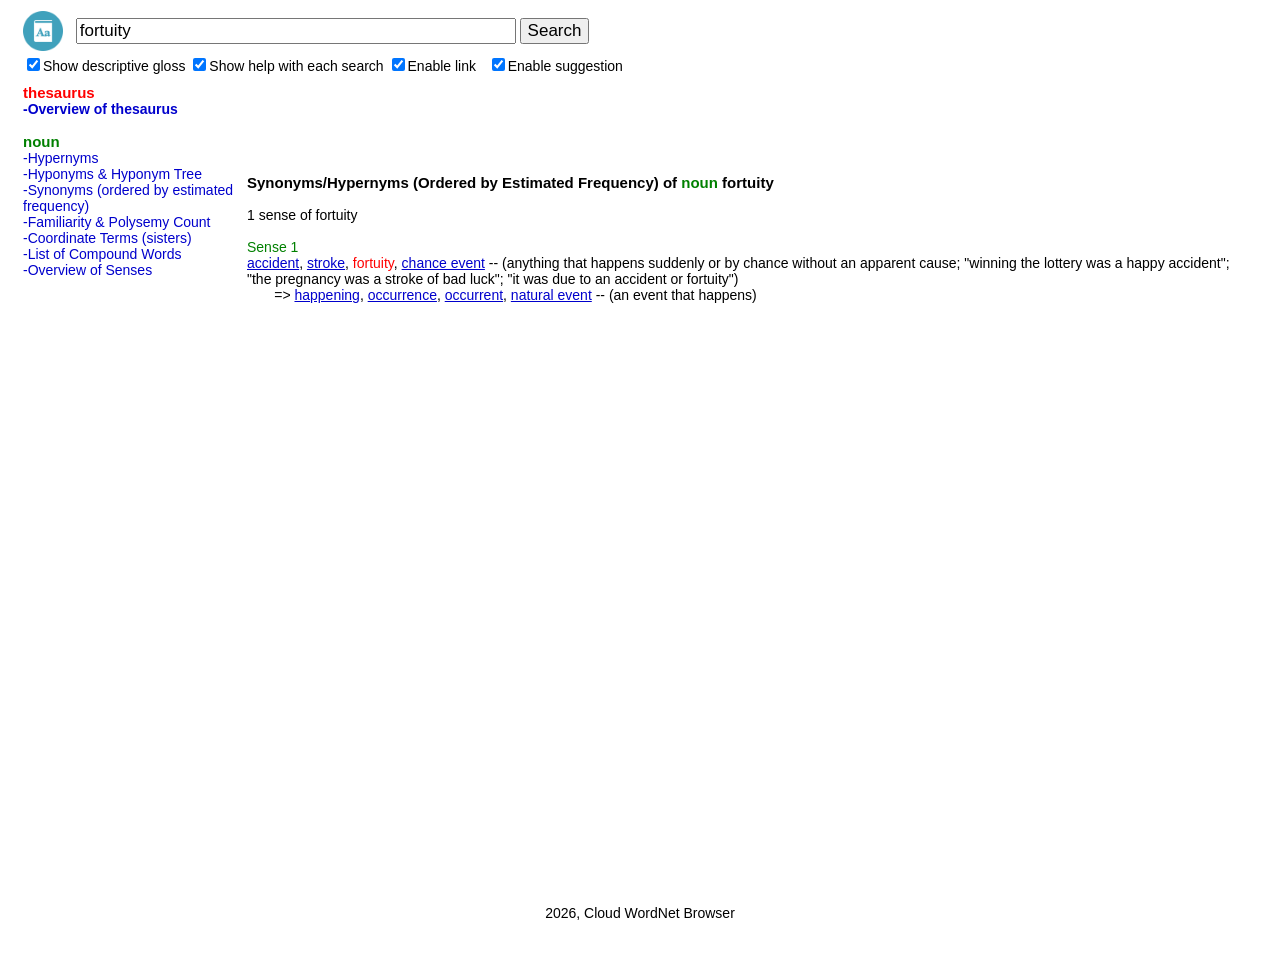 The height and width of the screenshot is (964, 1280). What do you see at coordinates (112, 174) in the screenshot?
I see `-Hyponyms & Hyponym Tree` at bounding box center [112, 174].